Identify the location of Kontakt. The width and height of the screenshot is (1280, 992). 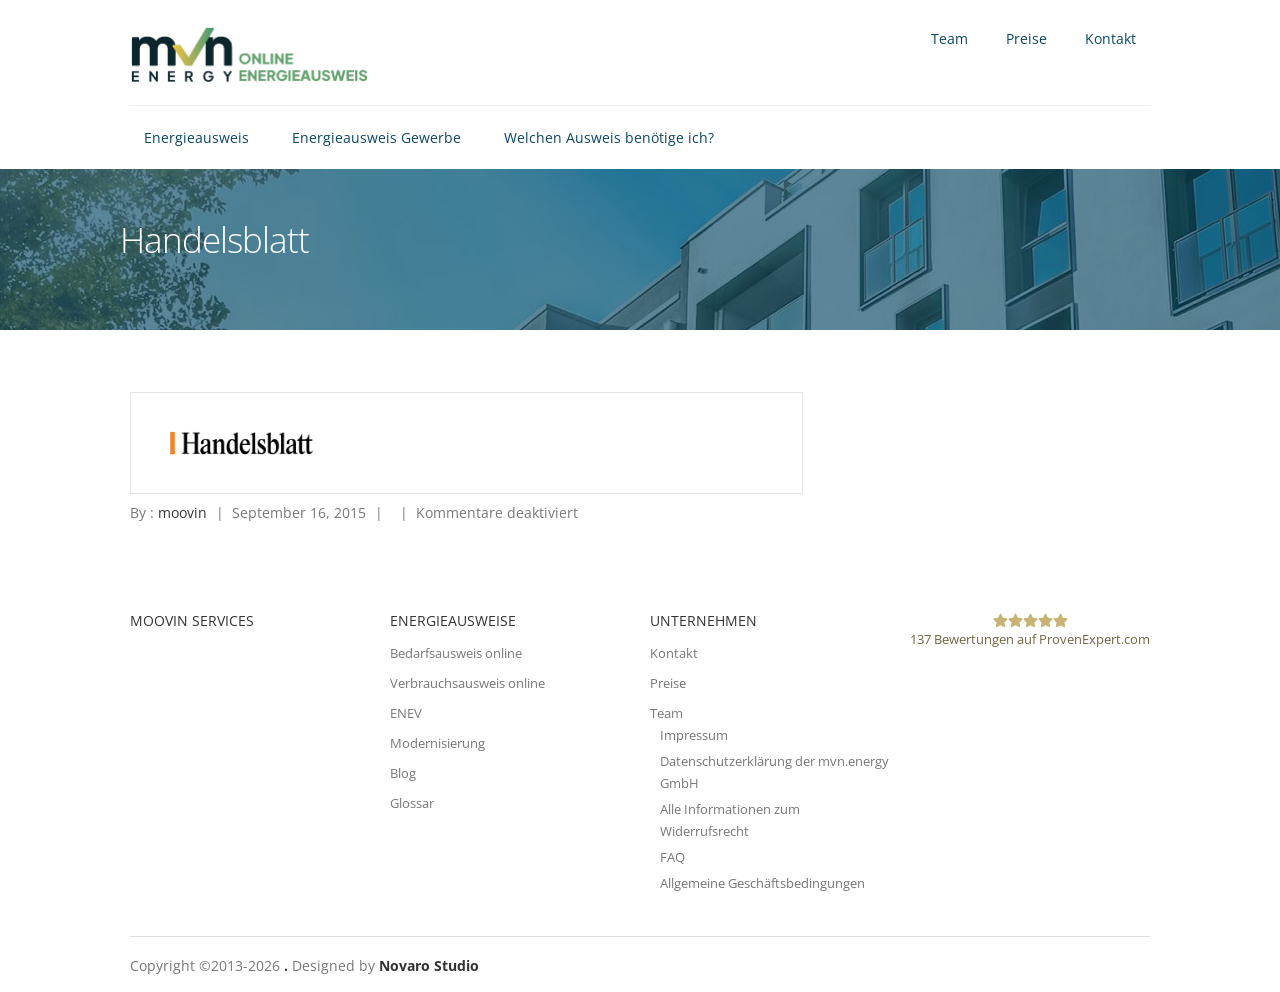
(1110, 38).